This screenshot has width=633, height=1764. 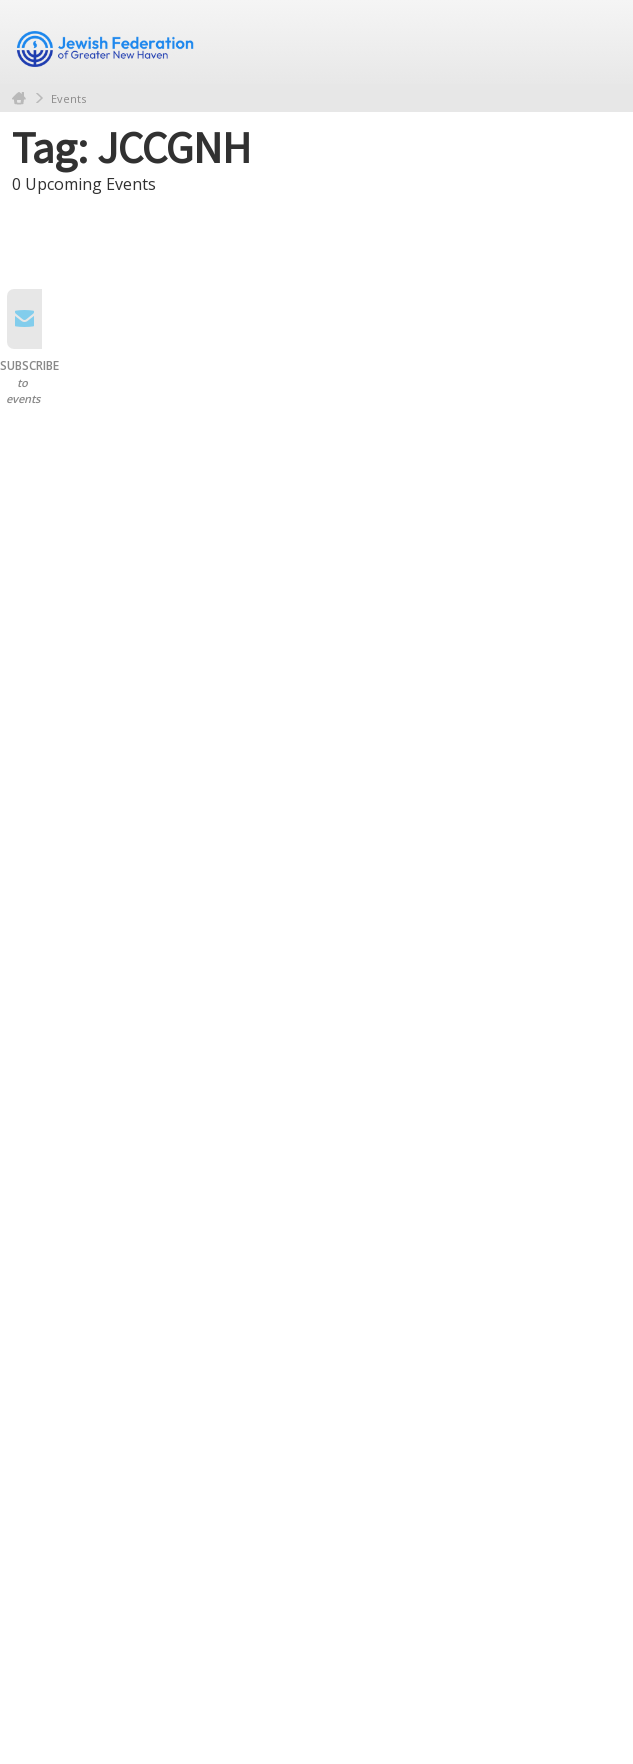 What do you see at coordinates (68, 98) in the screenshot?
I see `Events` at bounding box center [68, 98].